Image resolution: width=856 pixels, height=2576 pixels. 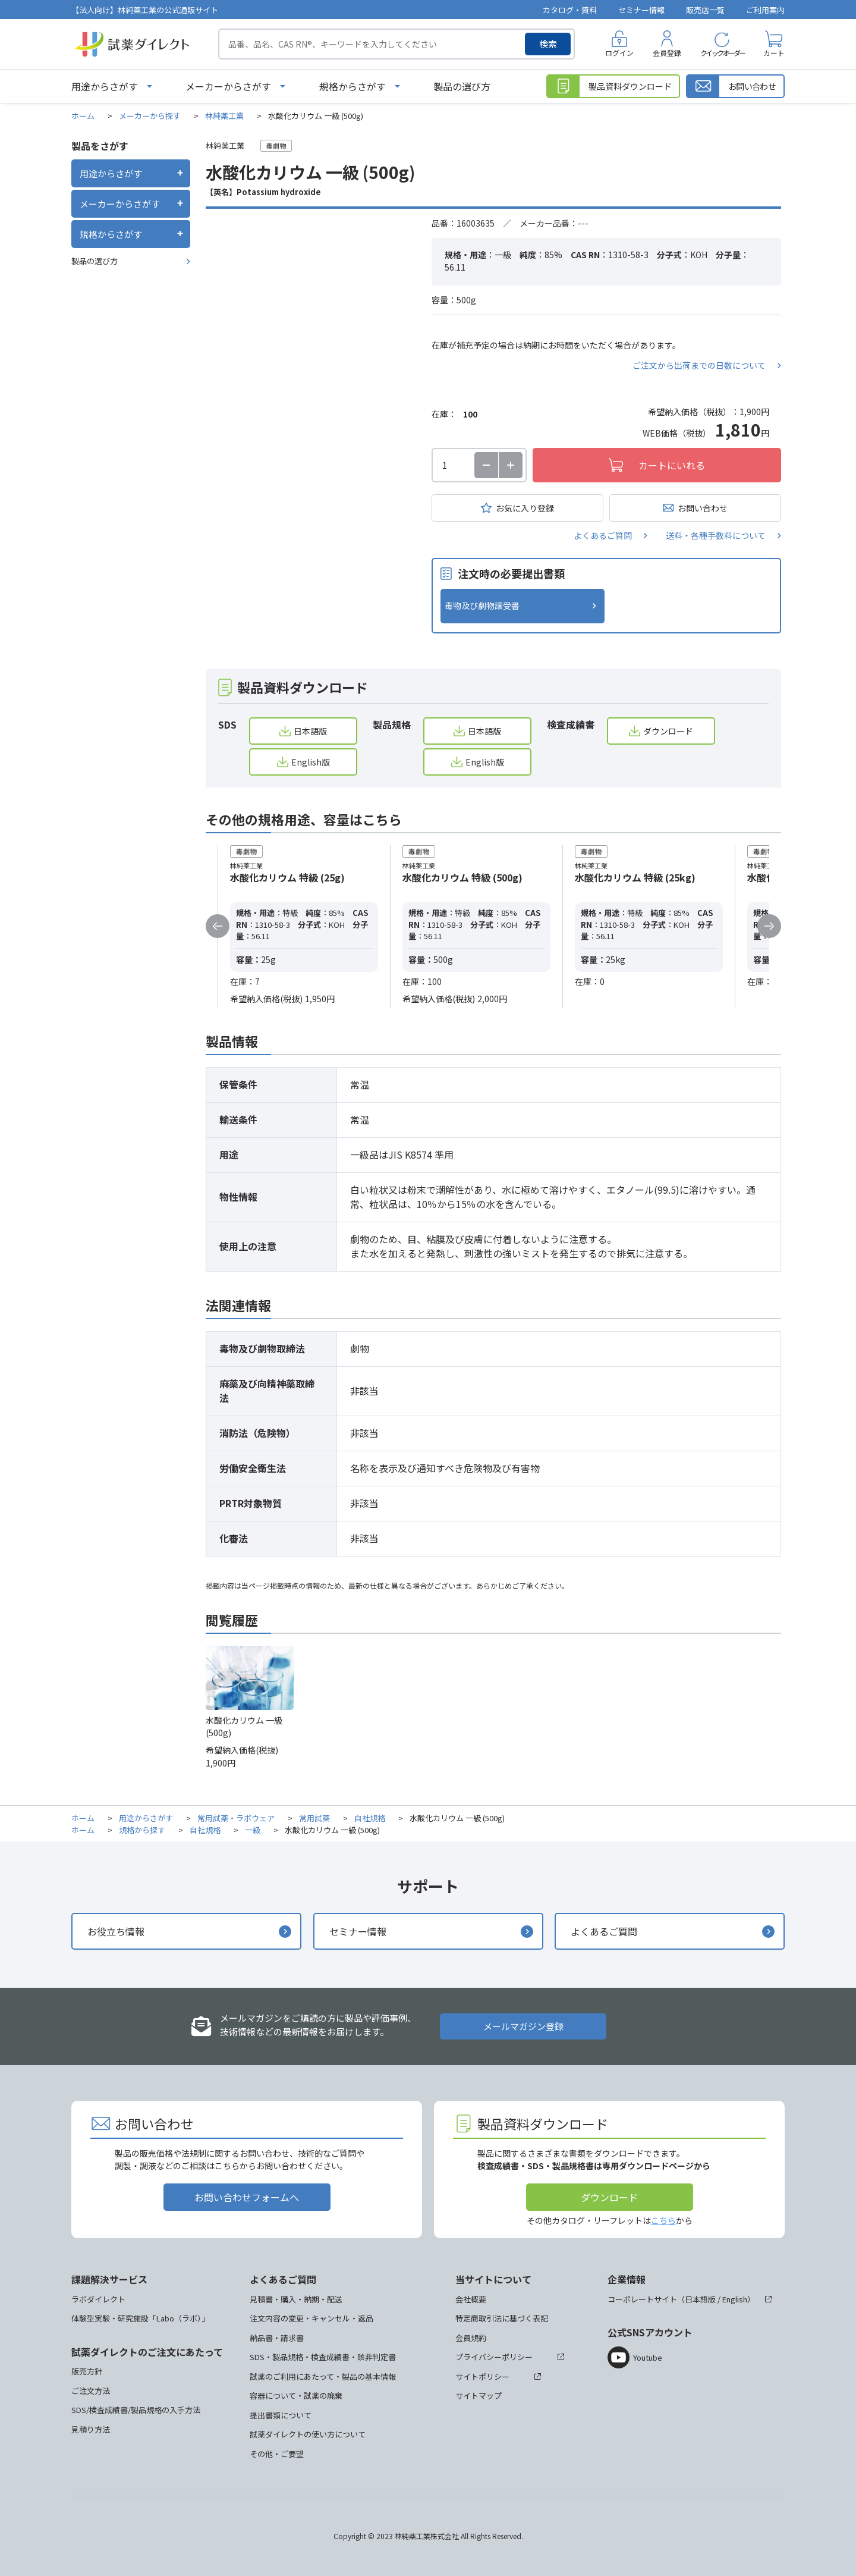 I want to click on セミナー情報, so click(x=641, y=9).